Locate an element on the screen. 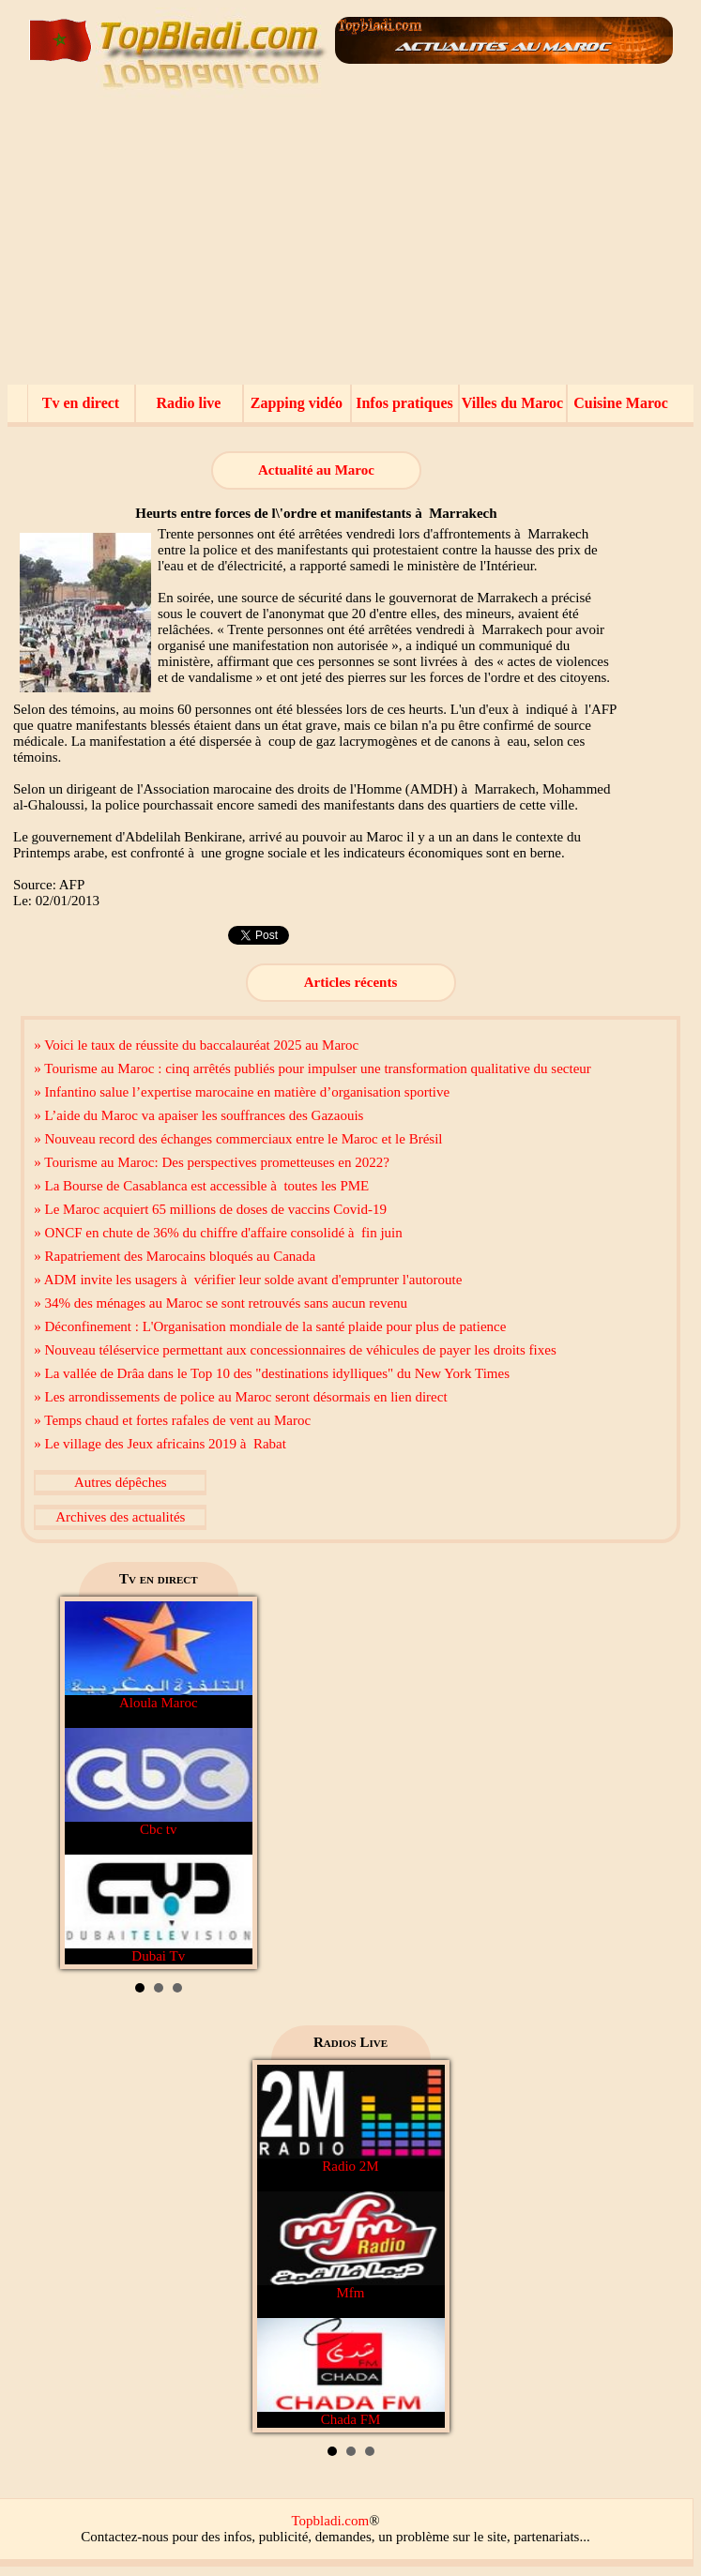  » ONCF en chute de 36% du chiffre d'affaire consolidé à fin juin is located at coordinates (218, 1232).